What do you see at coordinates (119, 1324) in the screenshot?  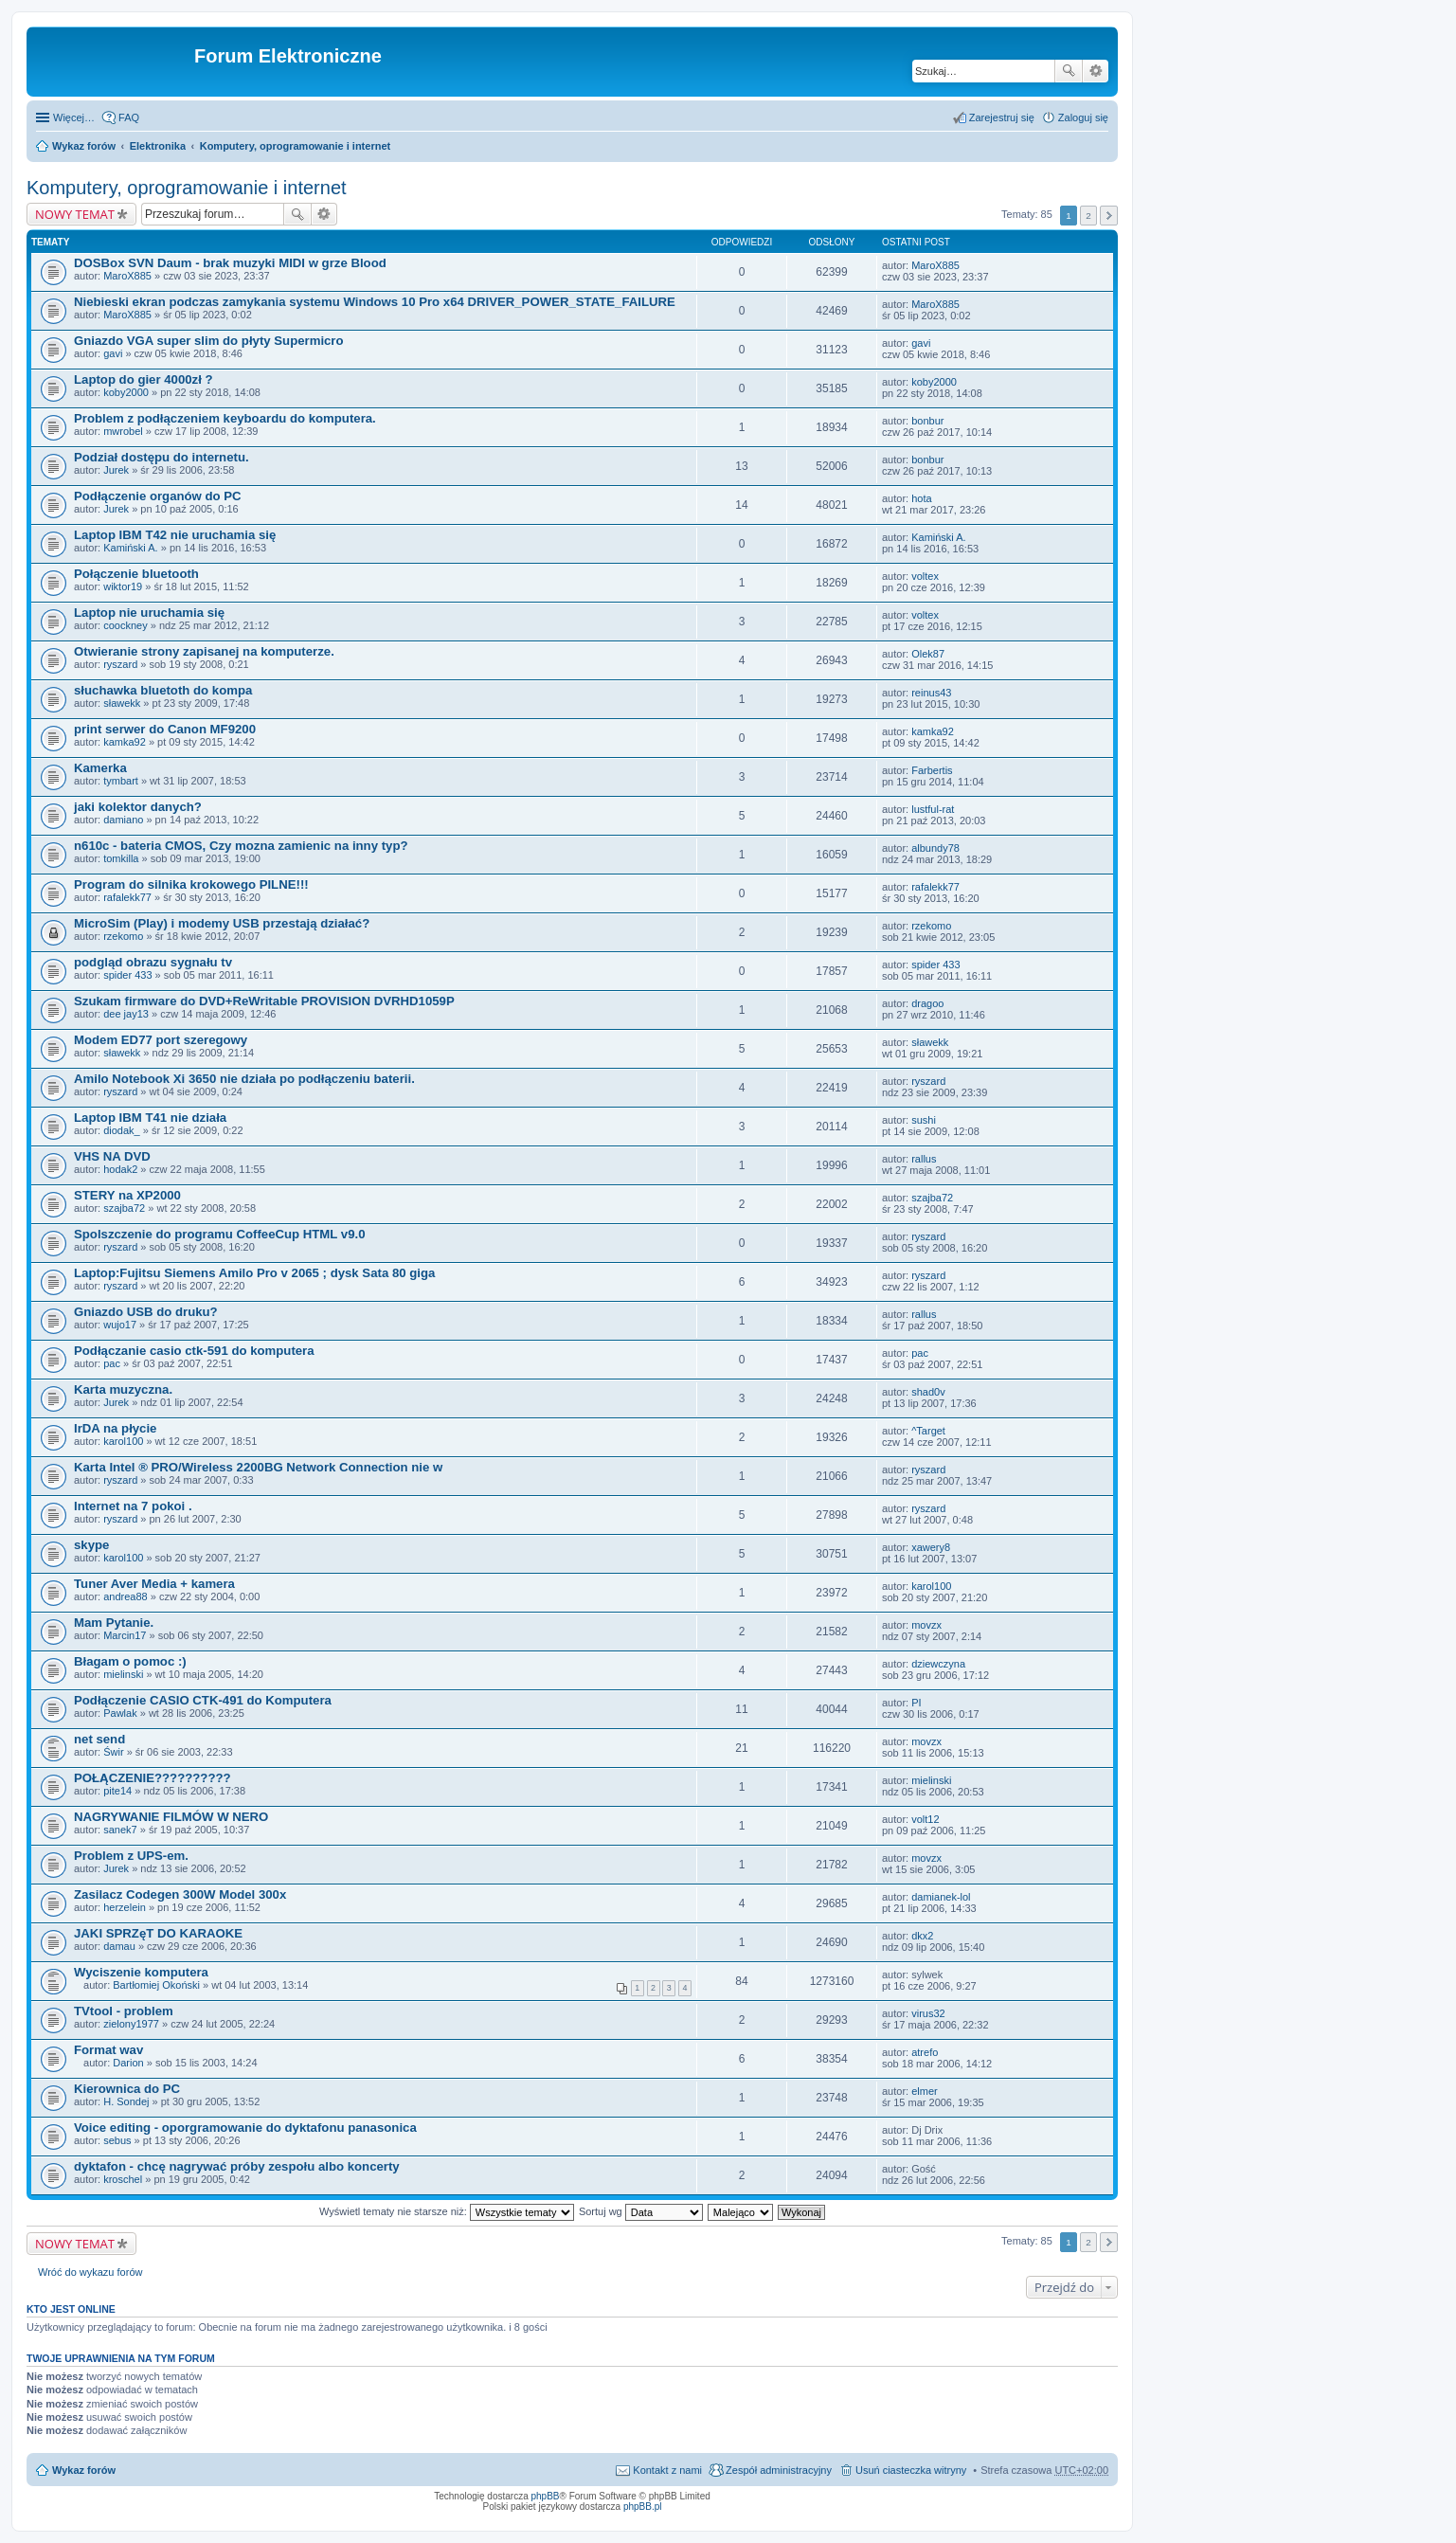 I see `wujo17` at bounding box center [119, 1324].